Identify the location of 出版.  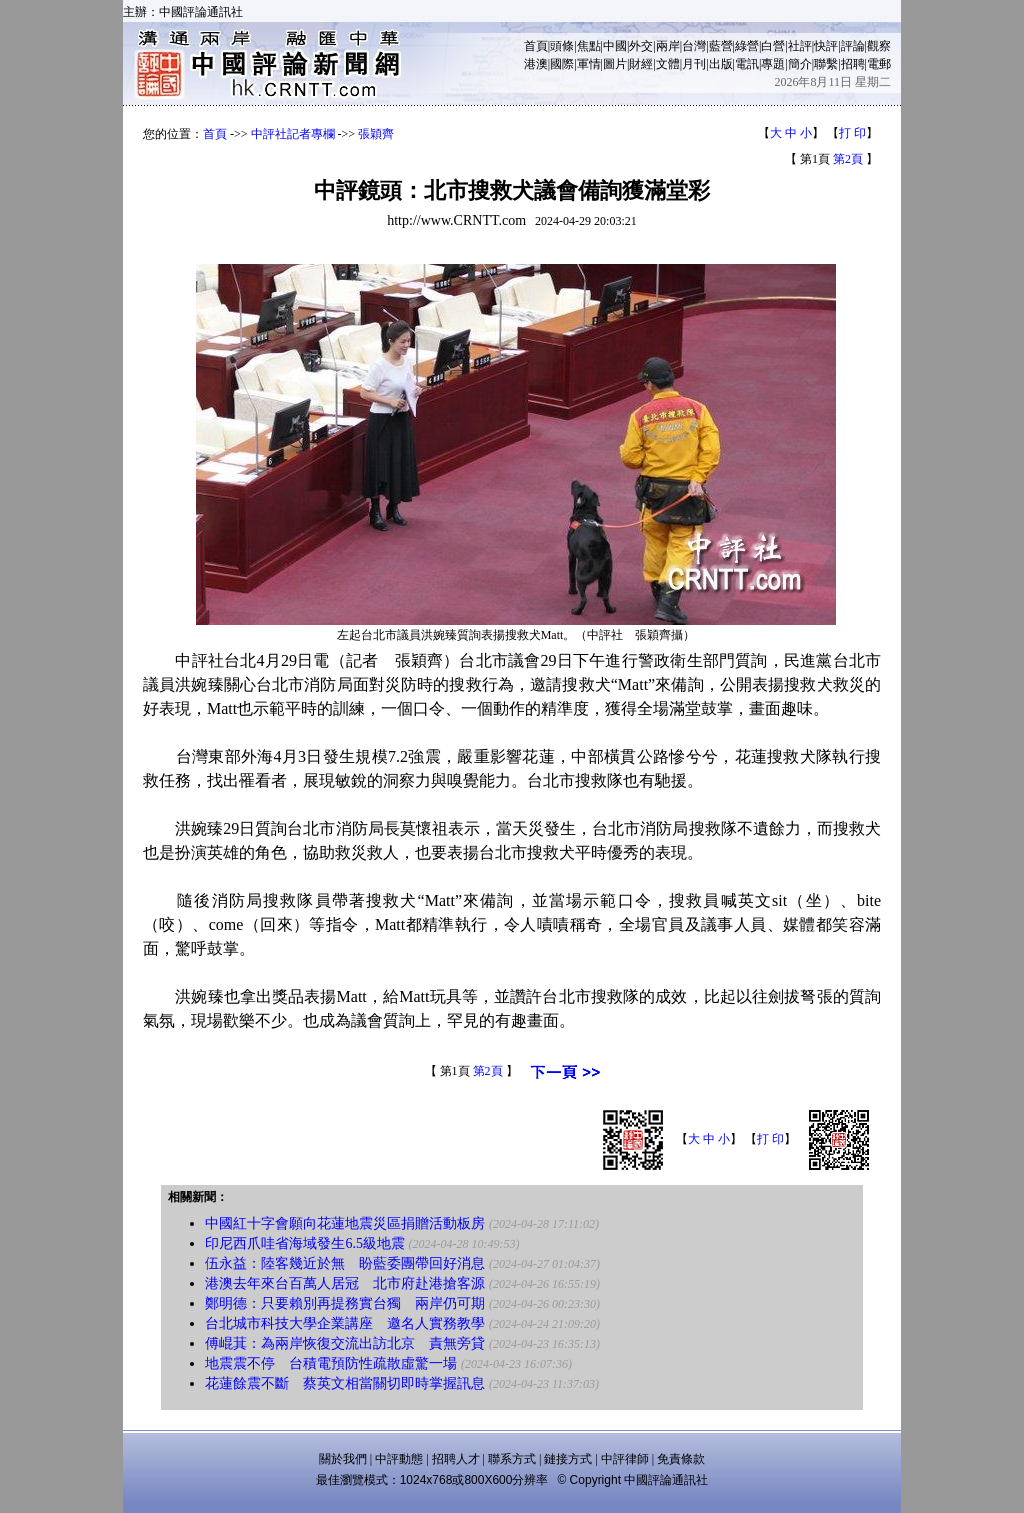
(721, 64).